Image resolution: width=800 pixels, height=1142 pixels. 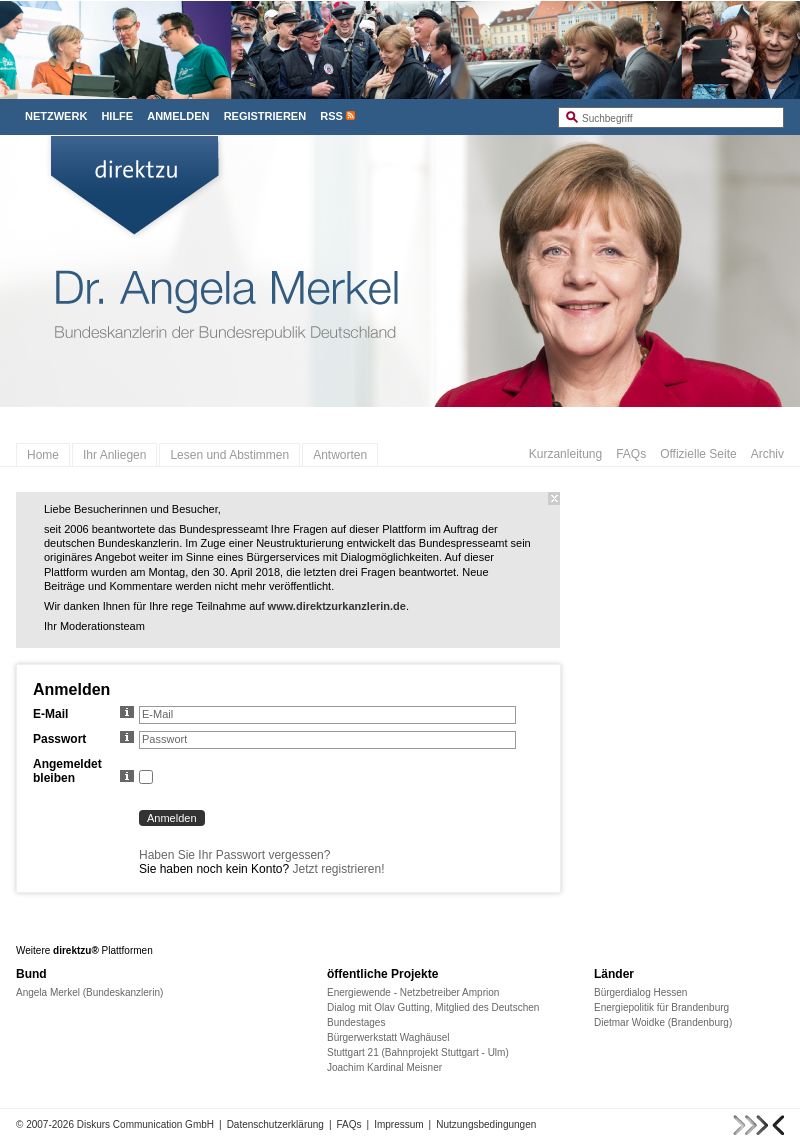 I want to click on Jetzt registrieren!, so click(x=338, y=869).